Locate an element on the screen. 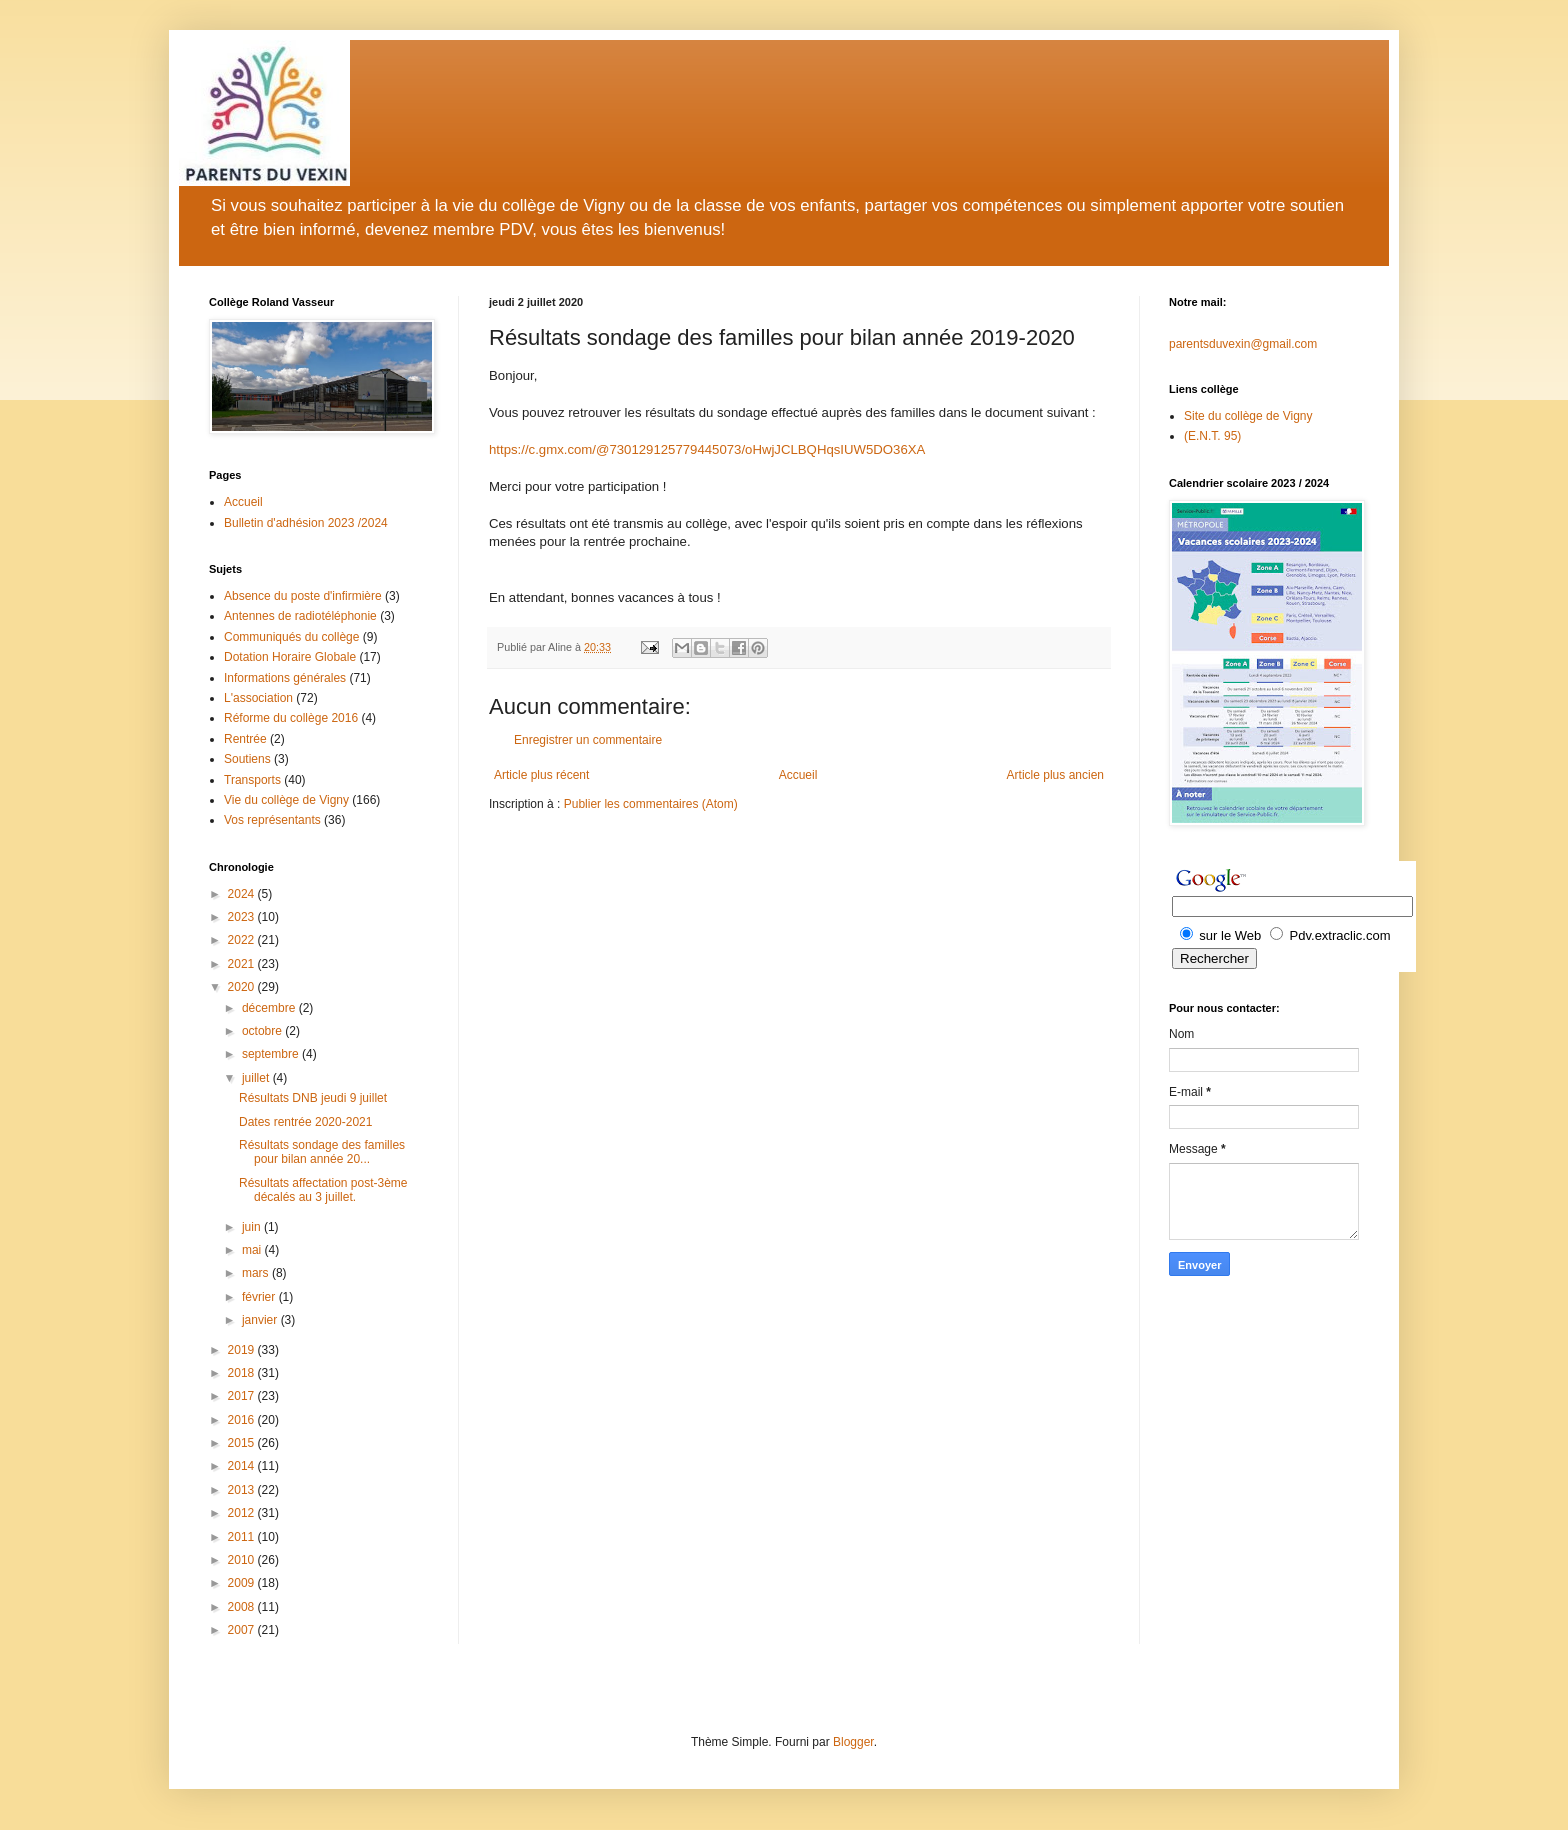 The image size is (1568, 1830). Absence du poste d'infirmière is located at coordinates (303, 596).